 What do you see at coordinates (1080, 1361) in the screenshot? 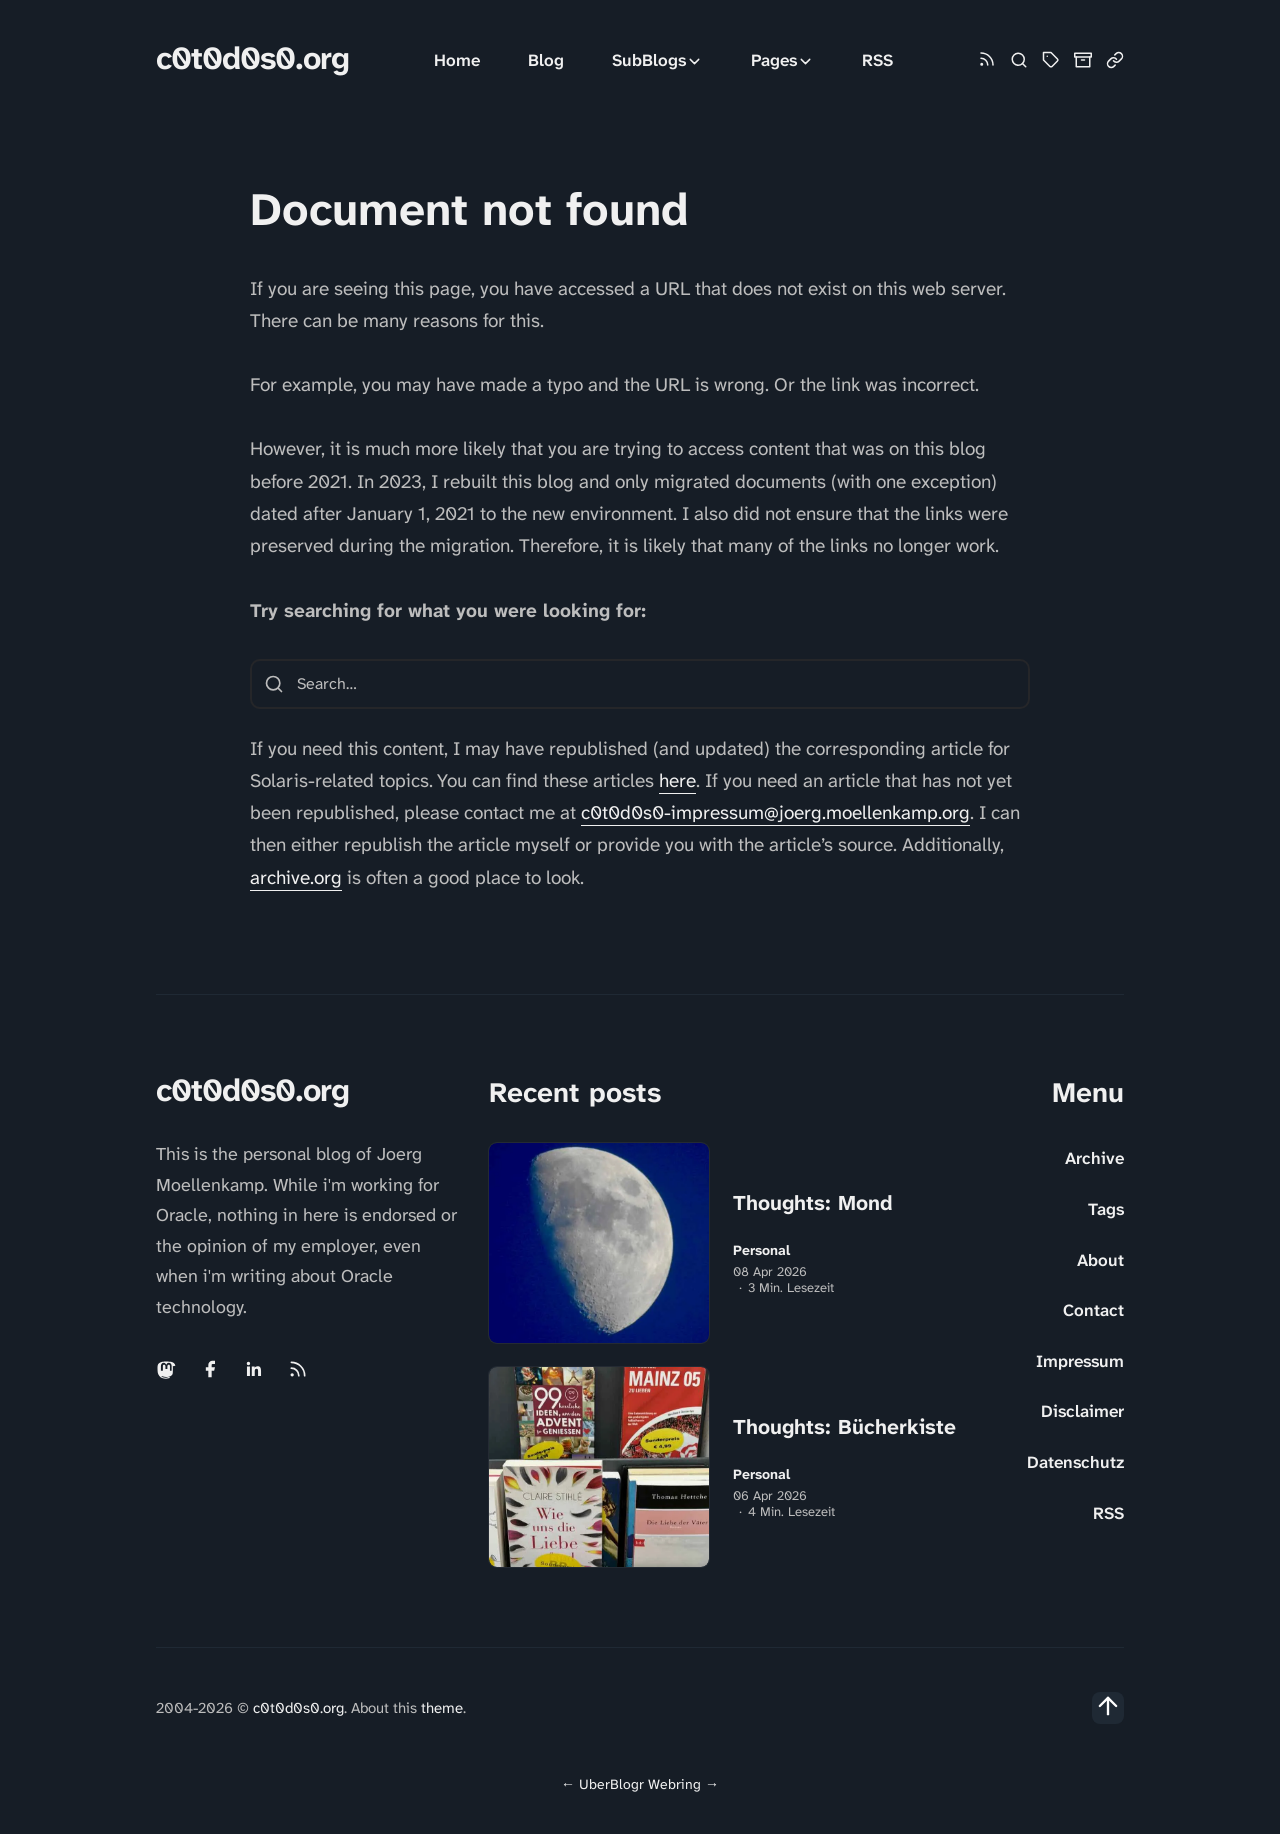
I see `Impressum` at bounding box center [1080, 1361].